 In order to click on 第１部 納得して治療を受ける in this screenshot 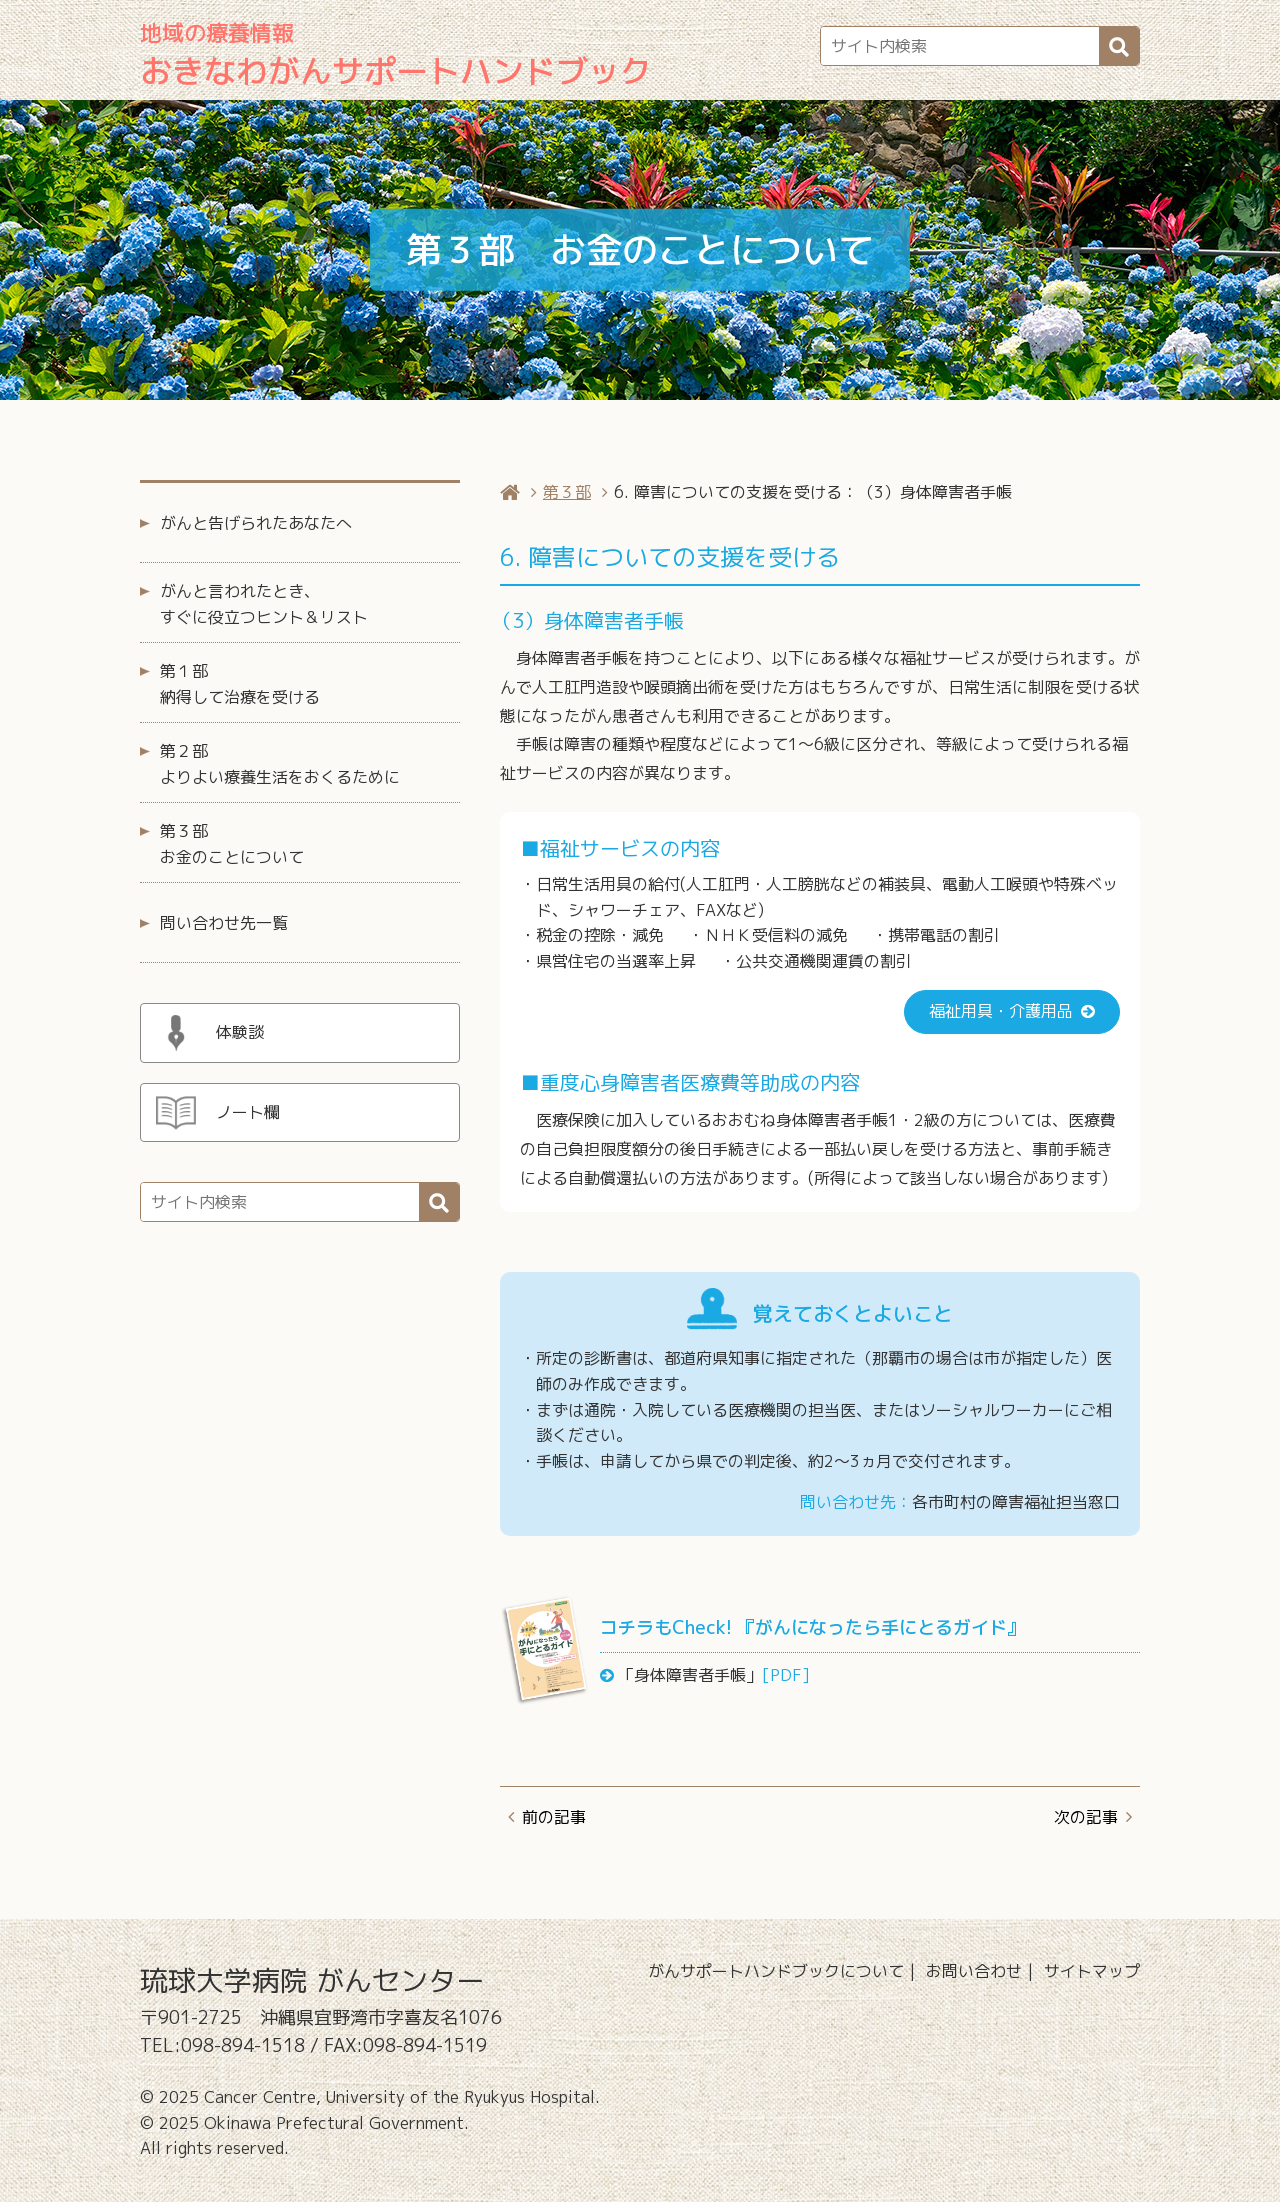, I will do `click(240, 684)`.